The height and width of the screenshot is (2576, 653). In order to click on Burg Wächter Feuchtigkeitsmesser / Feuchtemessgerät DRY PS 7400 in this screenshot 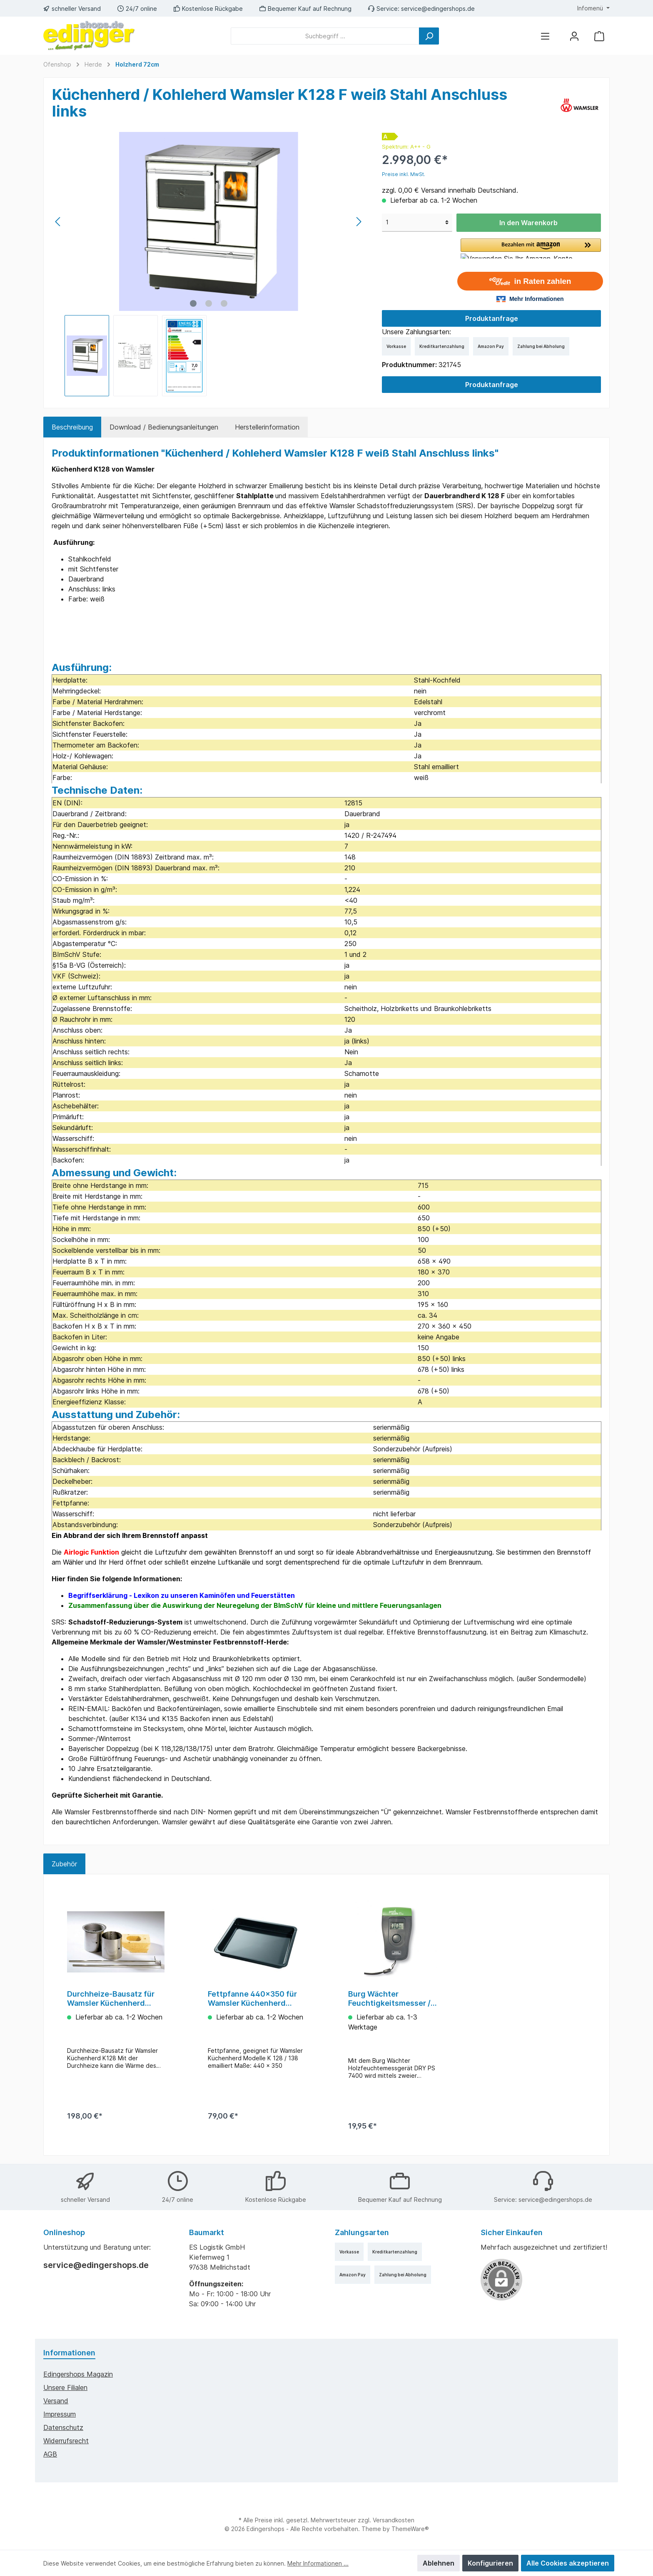, I will do `click(391, 1999)`.